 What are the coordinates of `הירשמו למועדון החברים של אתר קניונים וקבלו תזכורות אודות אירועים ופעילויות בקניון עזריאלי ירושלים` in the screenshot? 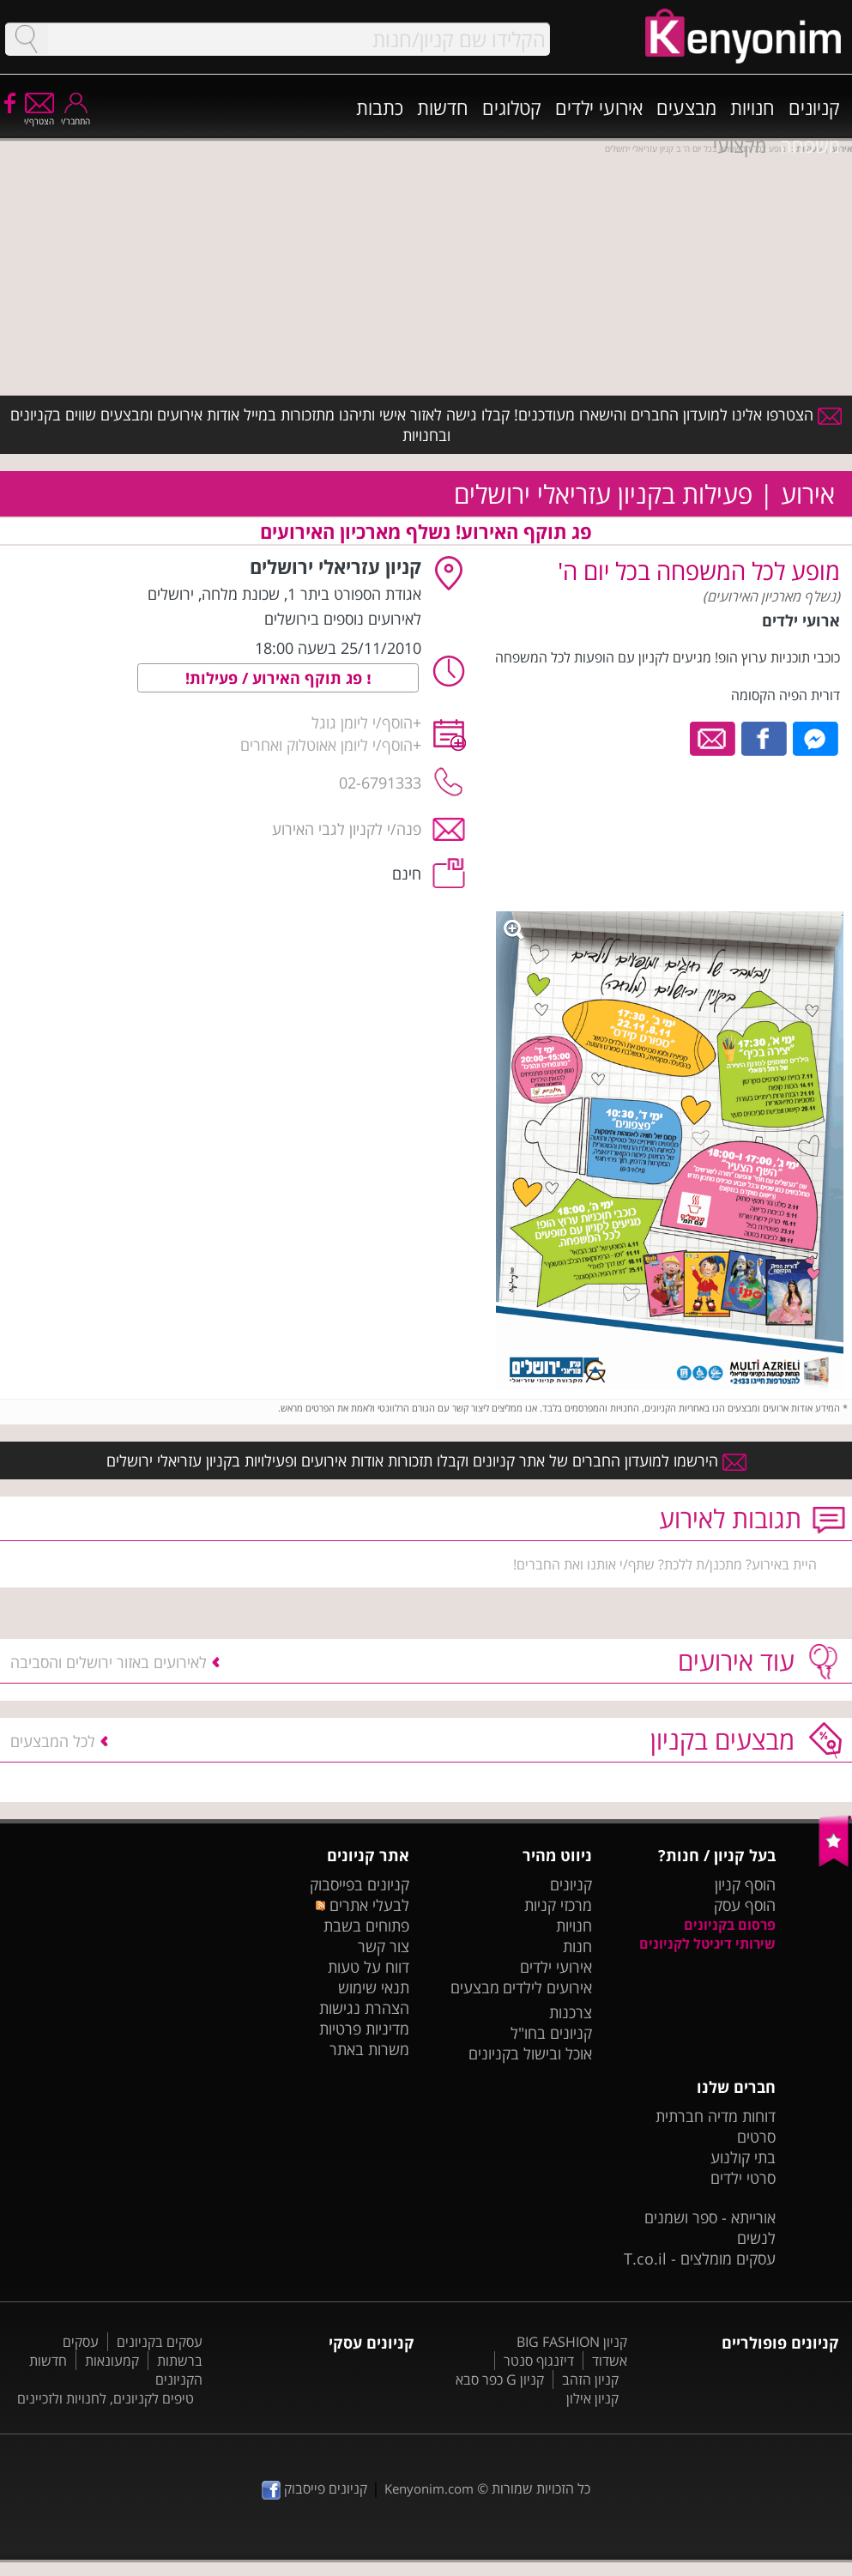 It's located at (426, 1460).